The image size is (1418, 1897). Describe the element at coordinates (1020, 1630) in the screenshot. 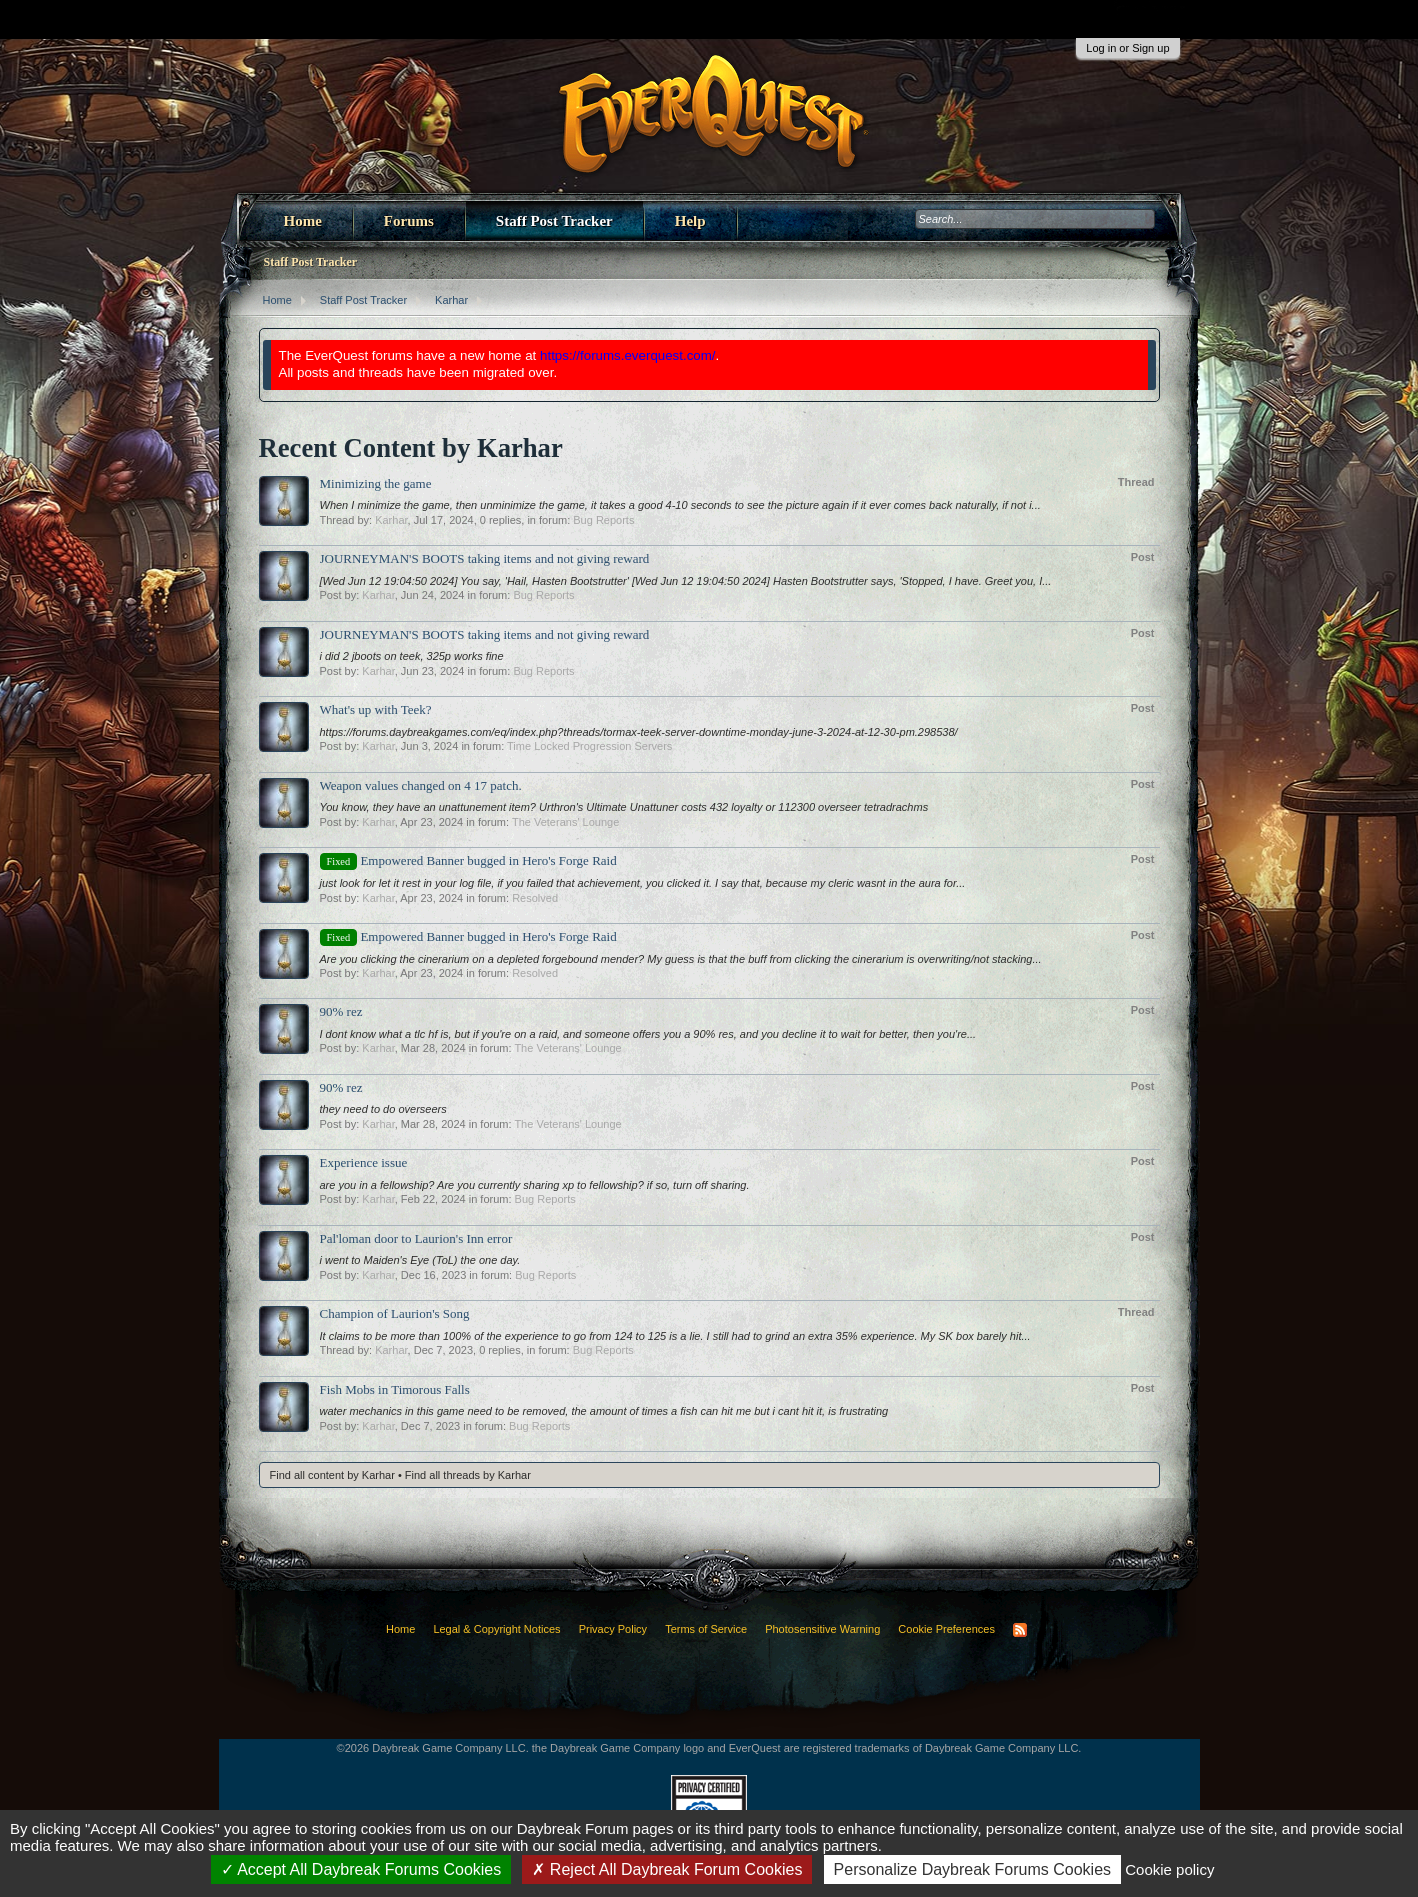

I see `RSS` at that location.